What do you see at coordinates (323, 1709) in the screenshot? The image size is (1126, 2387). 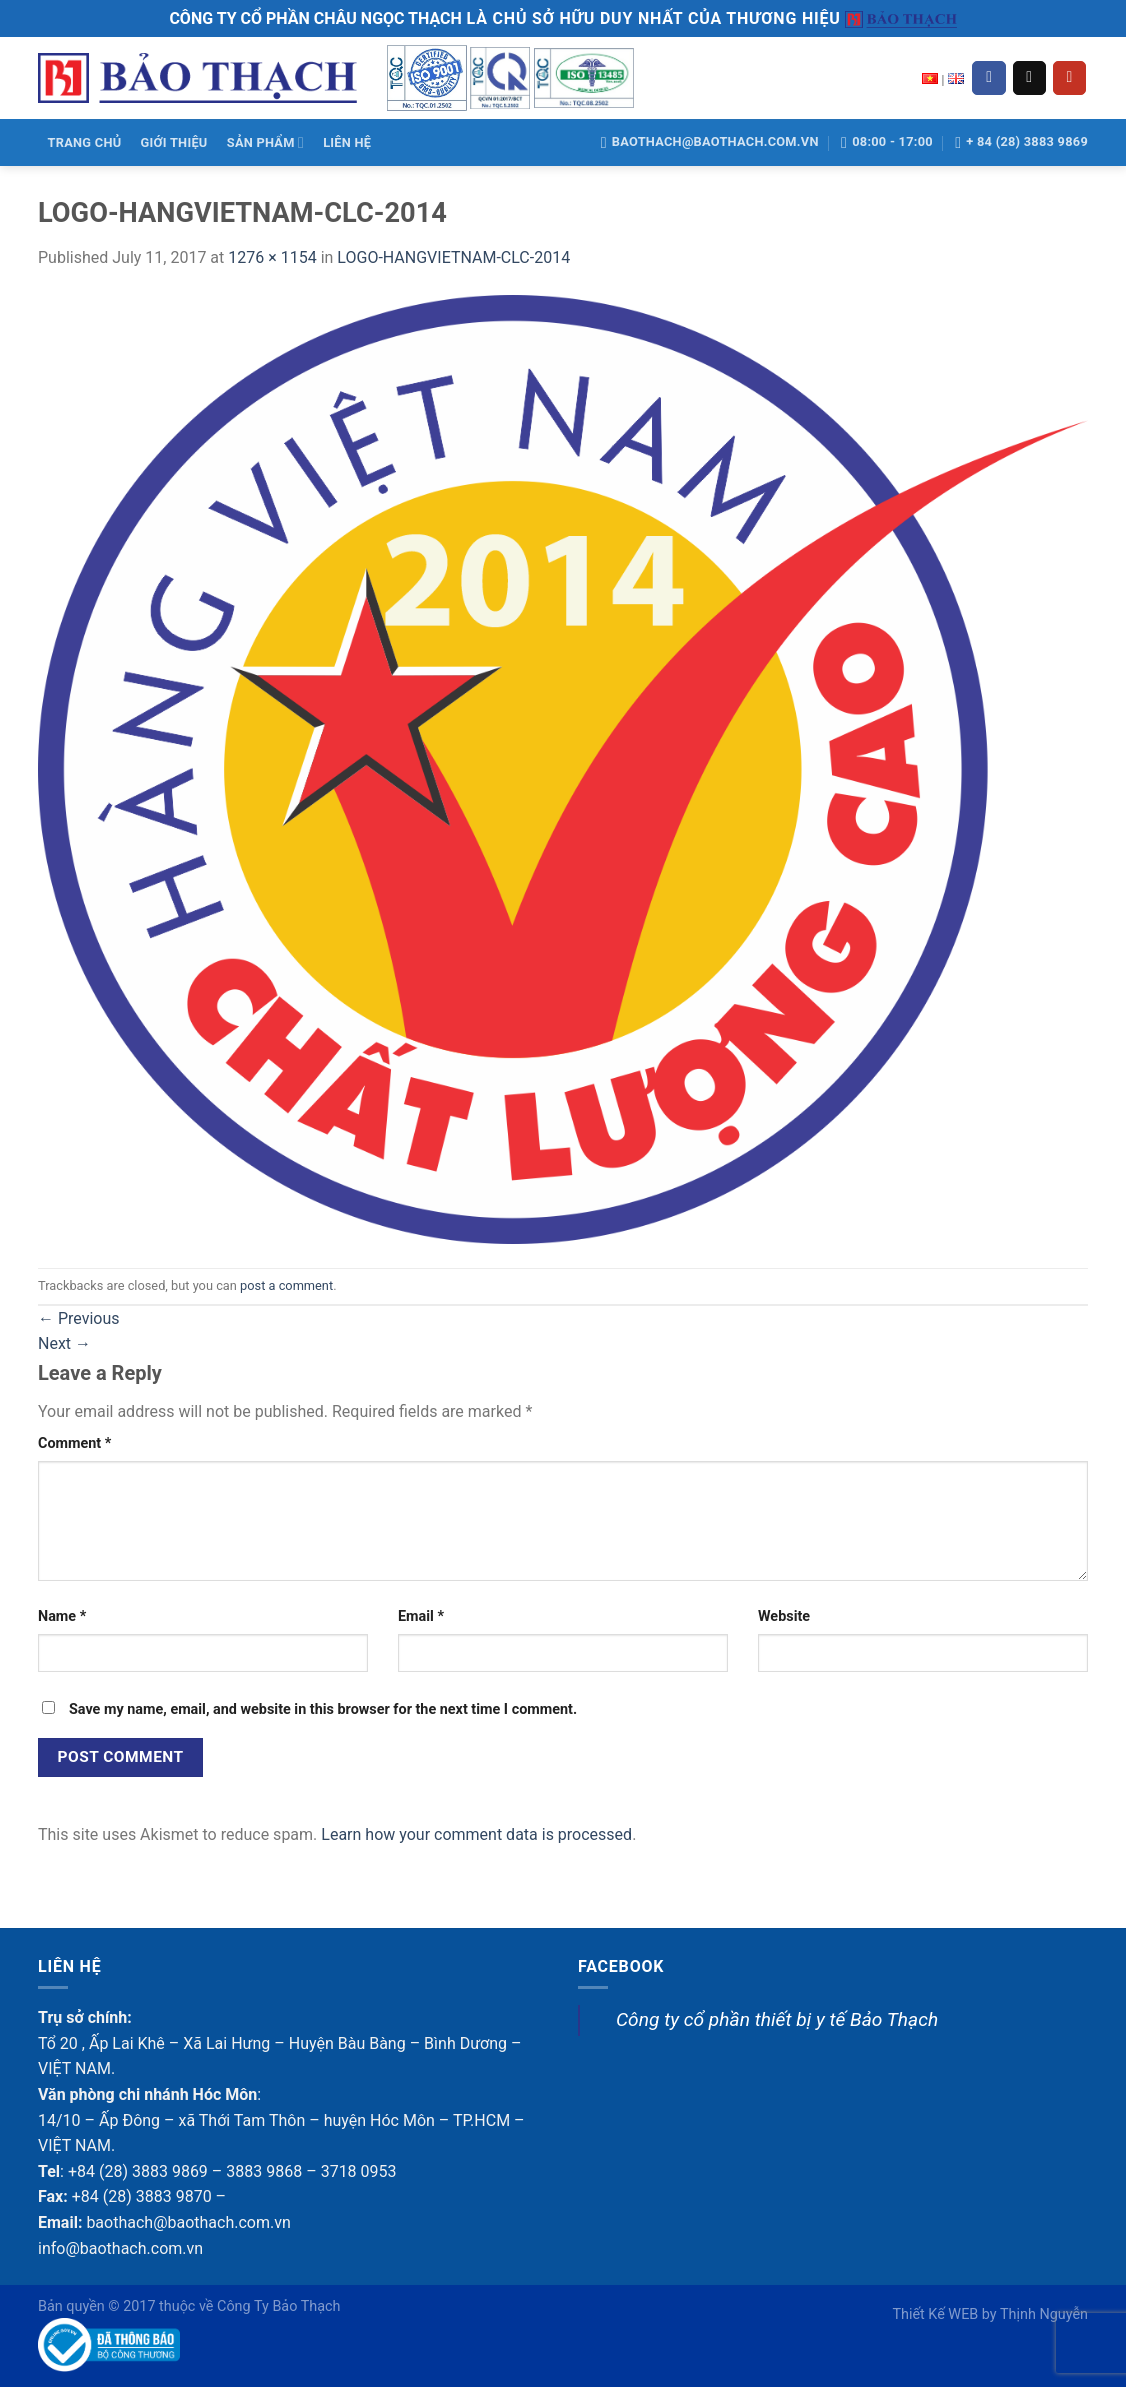 I see `Save my name, email, and website in this browser for the next time I comment.` at bounding box center [323, 1709].